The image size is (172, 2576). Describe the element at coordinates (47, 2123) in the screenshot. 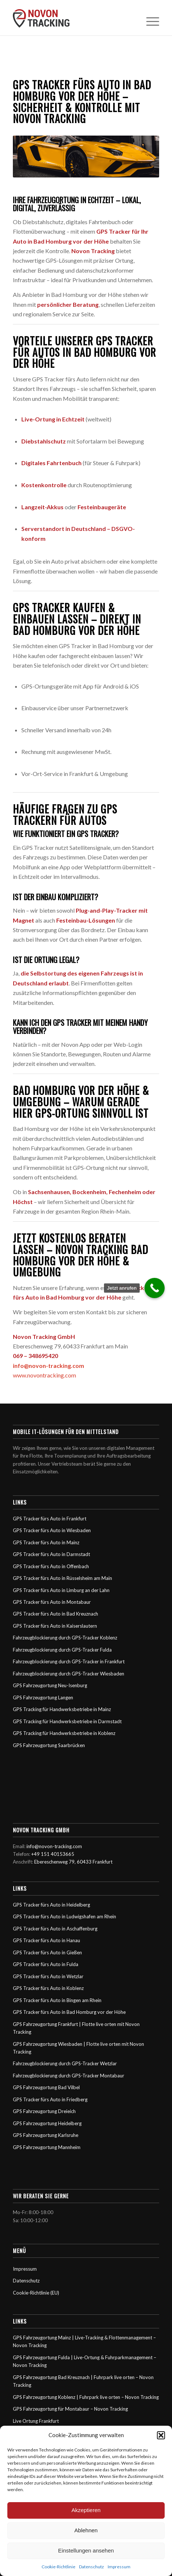

I see `GPS Fahrzeugortung Heidelberg` at that location.